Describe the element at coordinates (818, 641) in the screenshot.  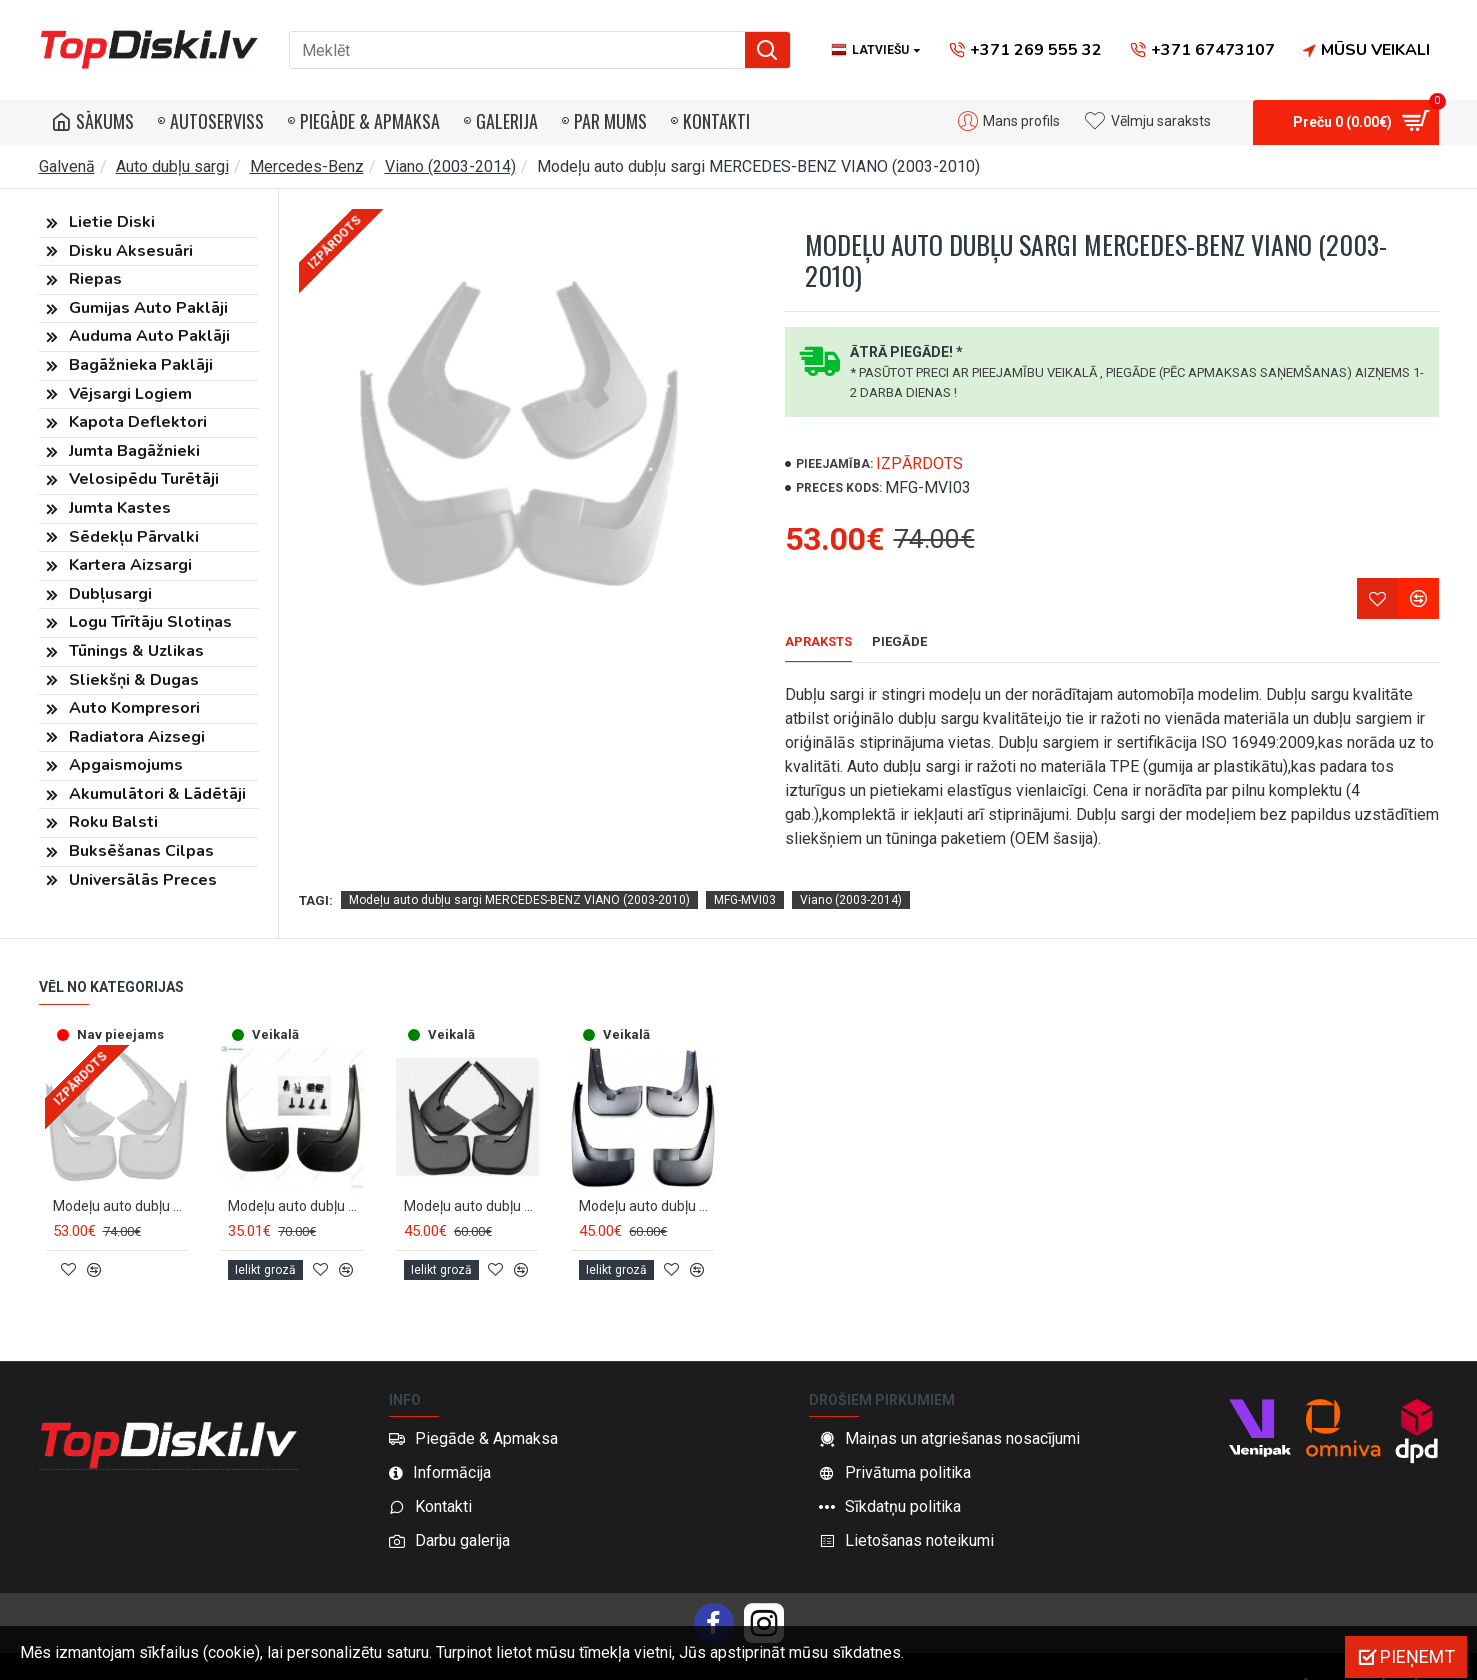
I see `Apraksts` at that location.